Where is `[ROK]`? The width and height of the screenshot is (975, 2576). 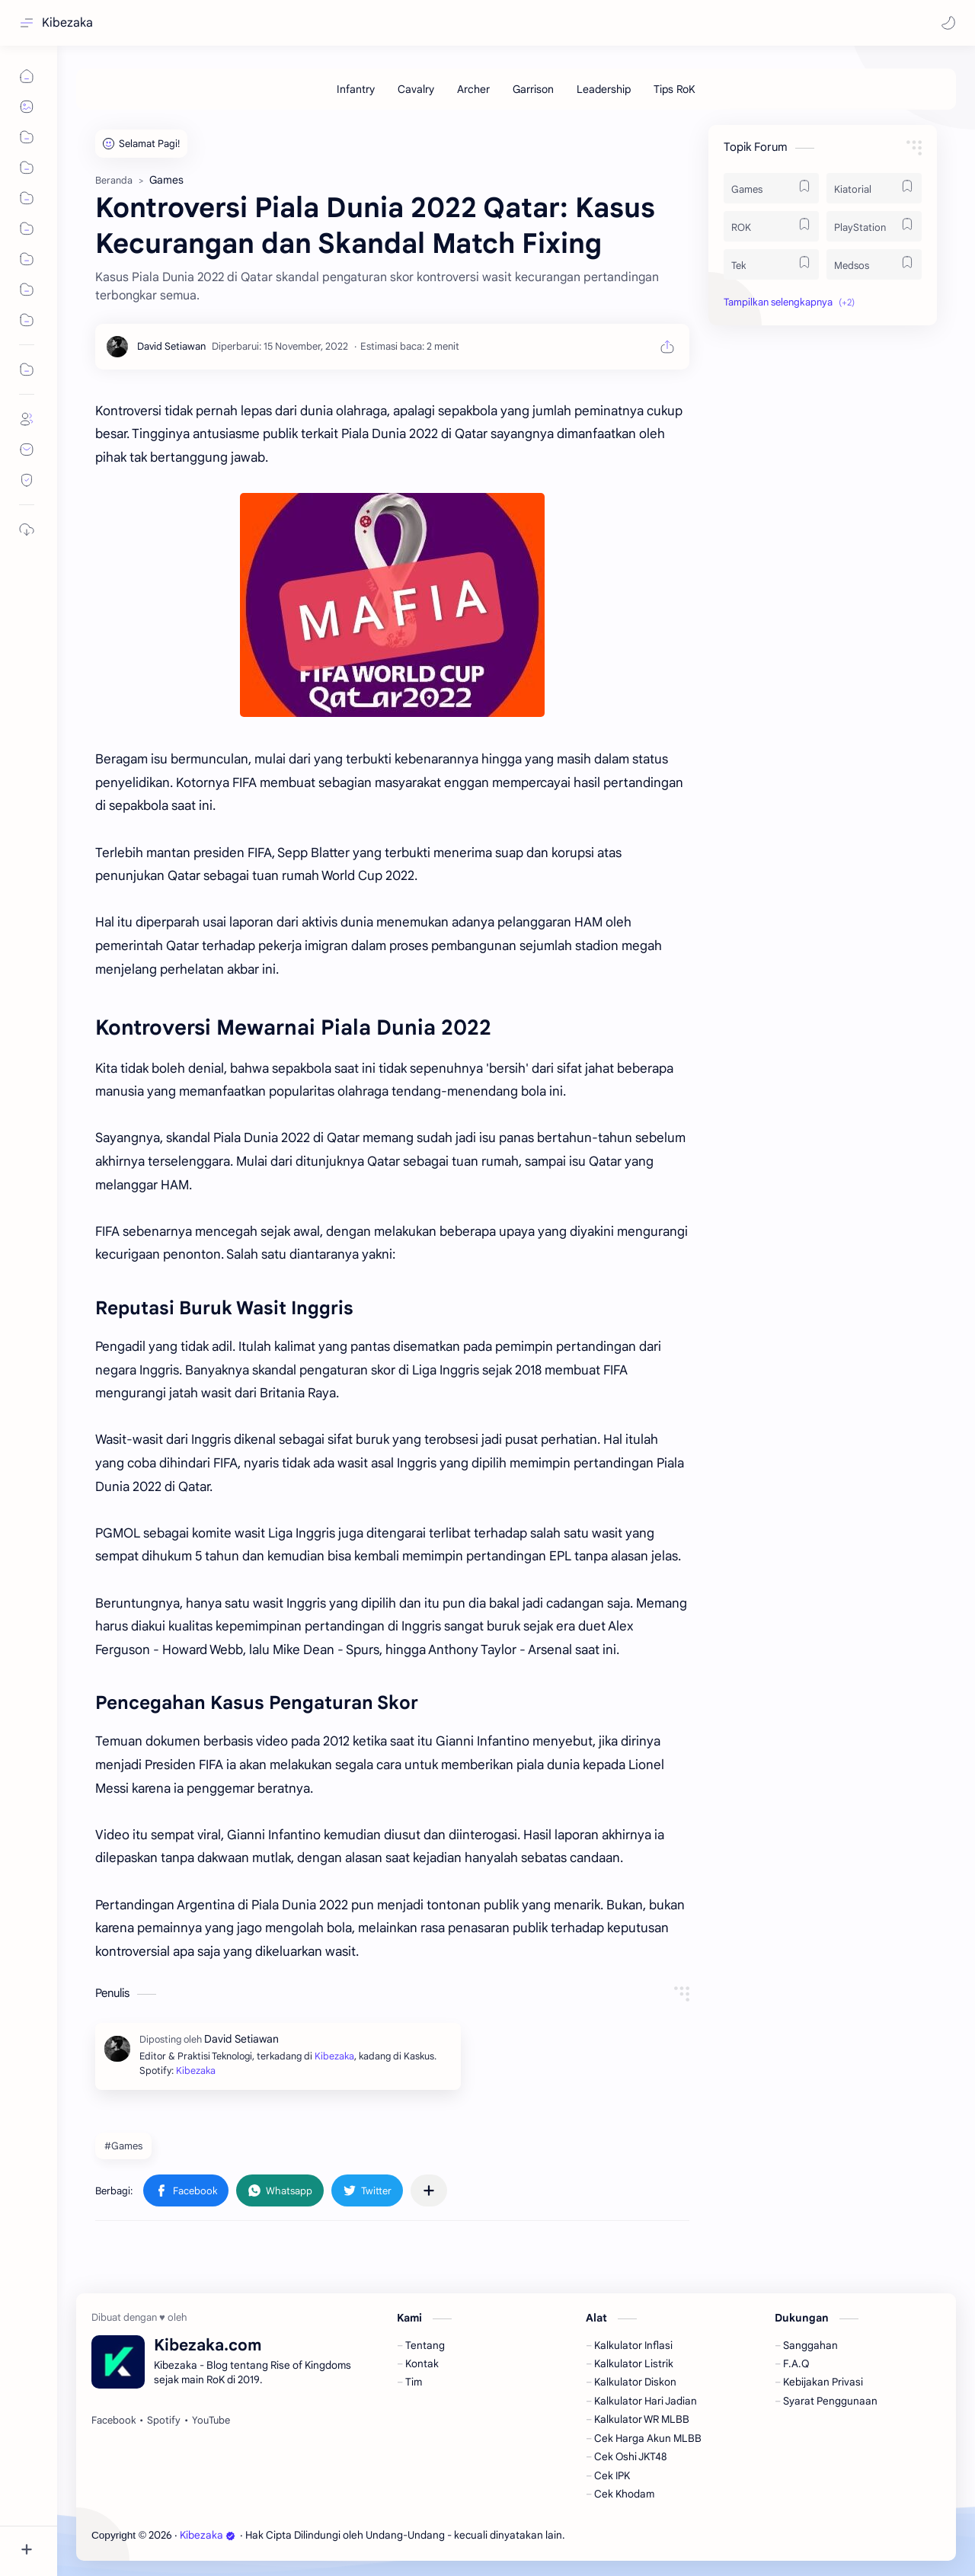
[ROK] is located at coordinates (771, 226).